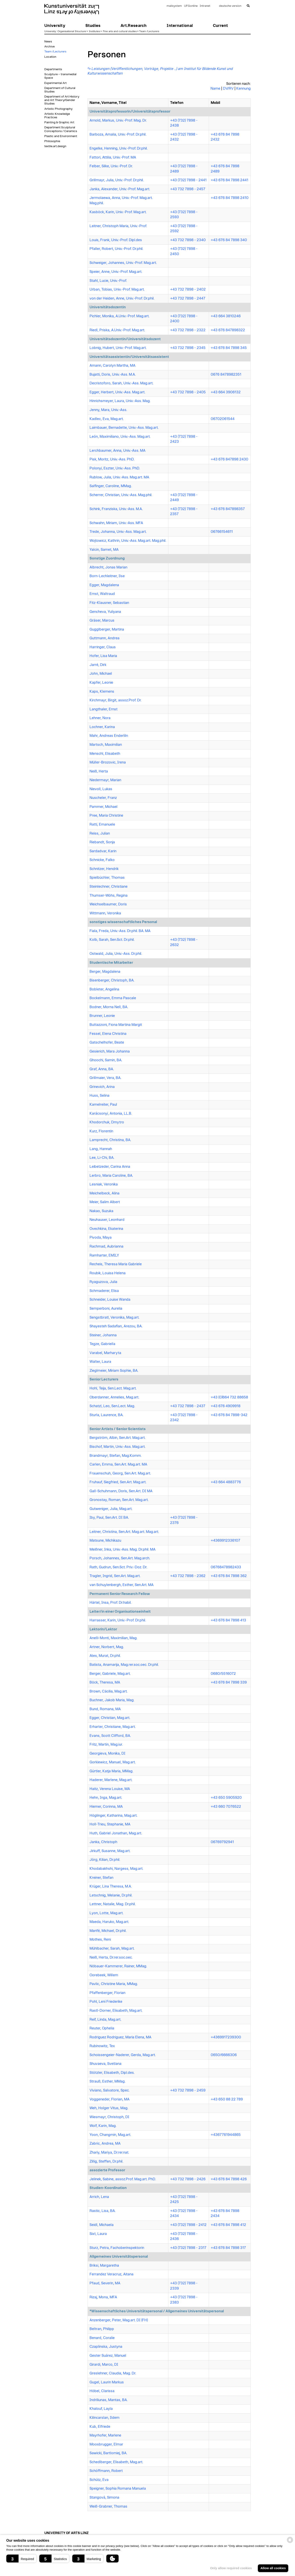 The image size is (295, 2576). Describe the element at coordinates (227, 2099) in the screenshot. I see `+43 650 88 22 789` at that location.